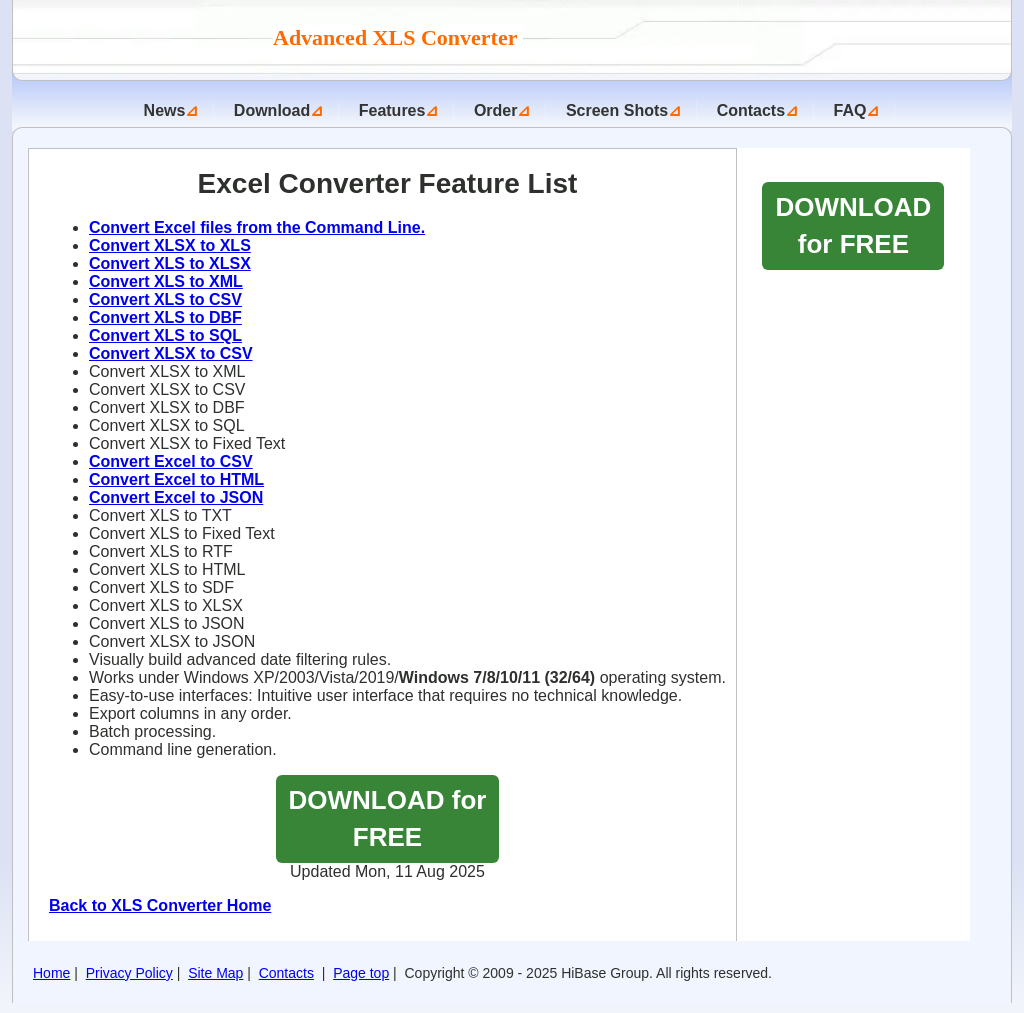  Describe the element at coordinates (129, 973) in the screenshot. I see `Privacy Policy` at that location.